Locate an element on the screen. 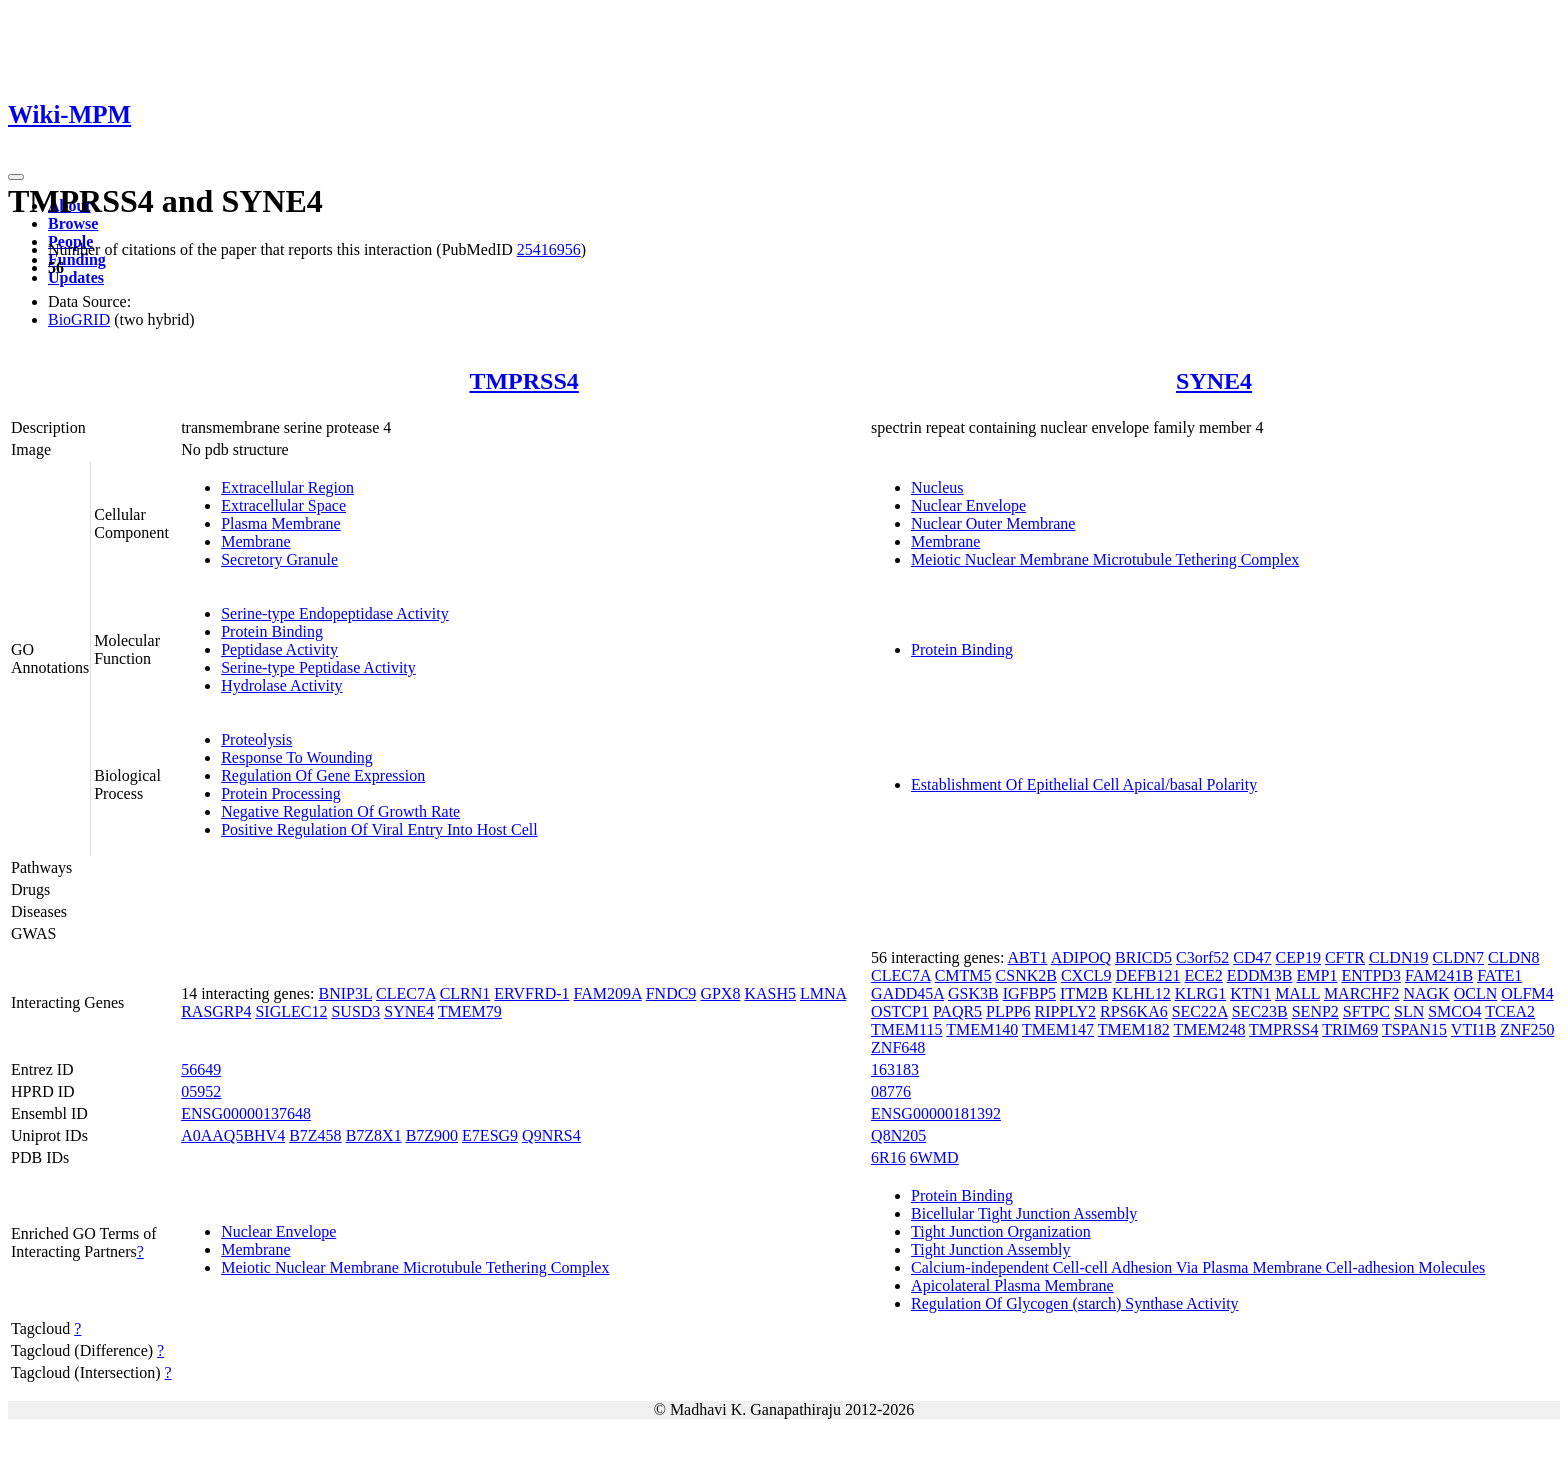 This screenshot has width=1568, height=1483. Protein Binding is located at coordinates (272, 631).